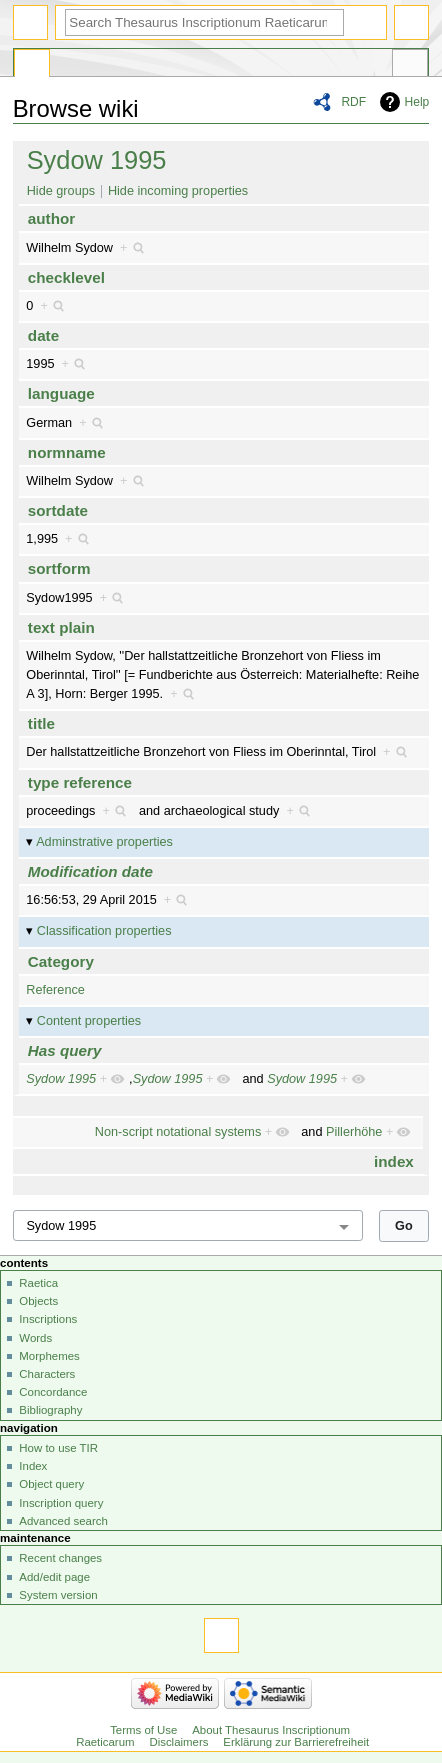 The height and width of the screenshot is (1763, 442). I want to click on Help, so click(417, 102).